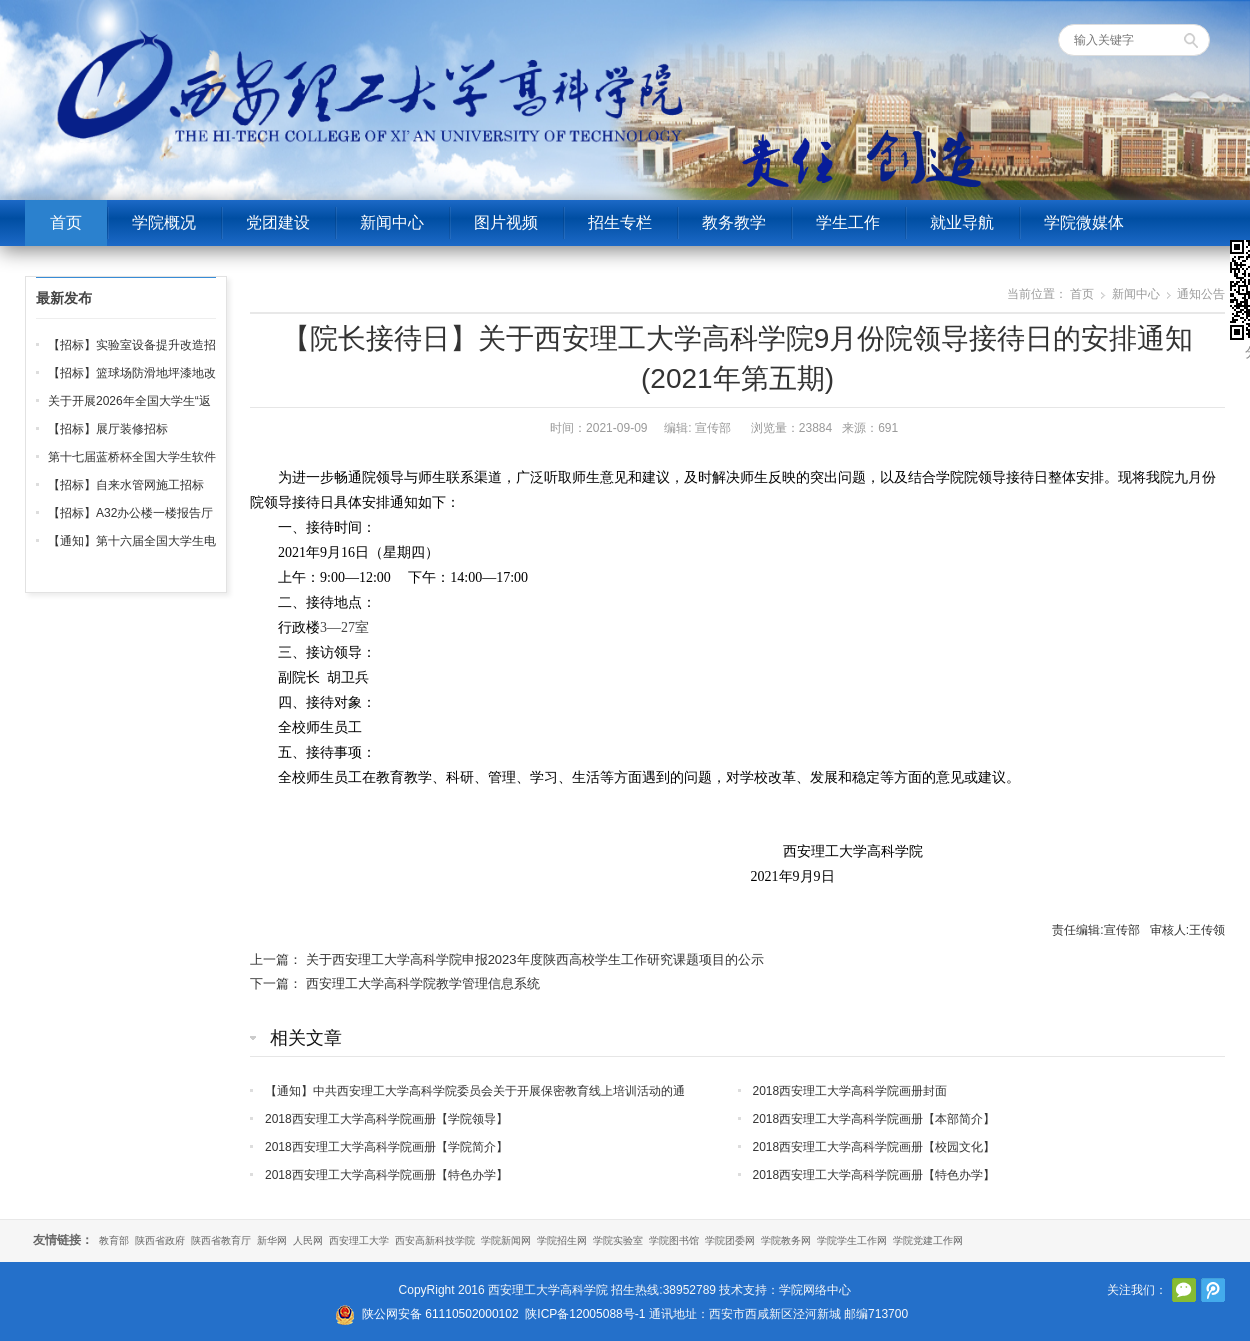 The height and width of the screenshot is (1341, 1250). I want to click on 学院党建工作网, so click(928, 1240).